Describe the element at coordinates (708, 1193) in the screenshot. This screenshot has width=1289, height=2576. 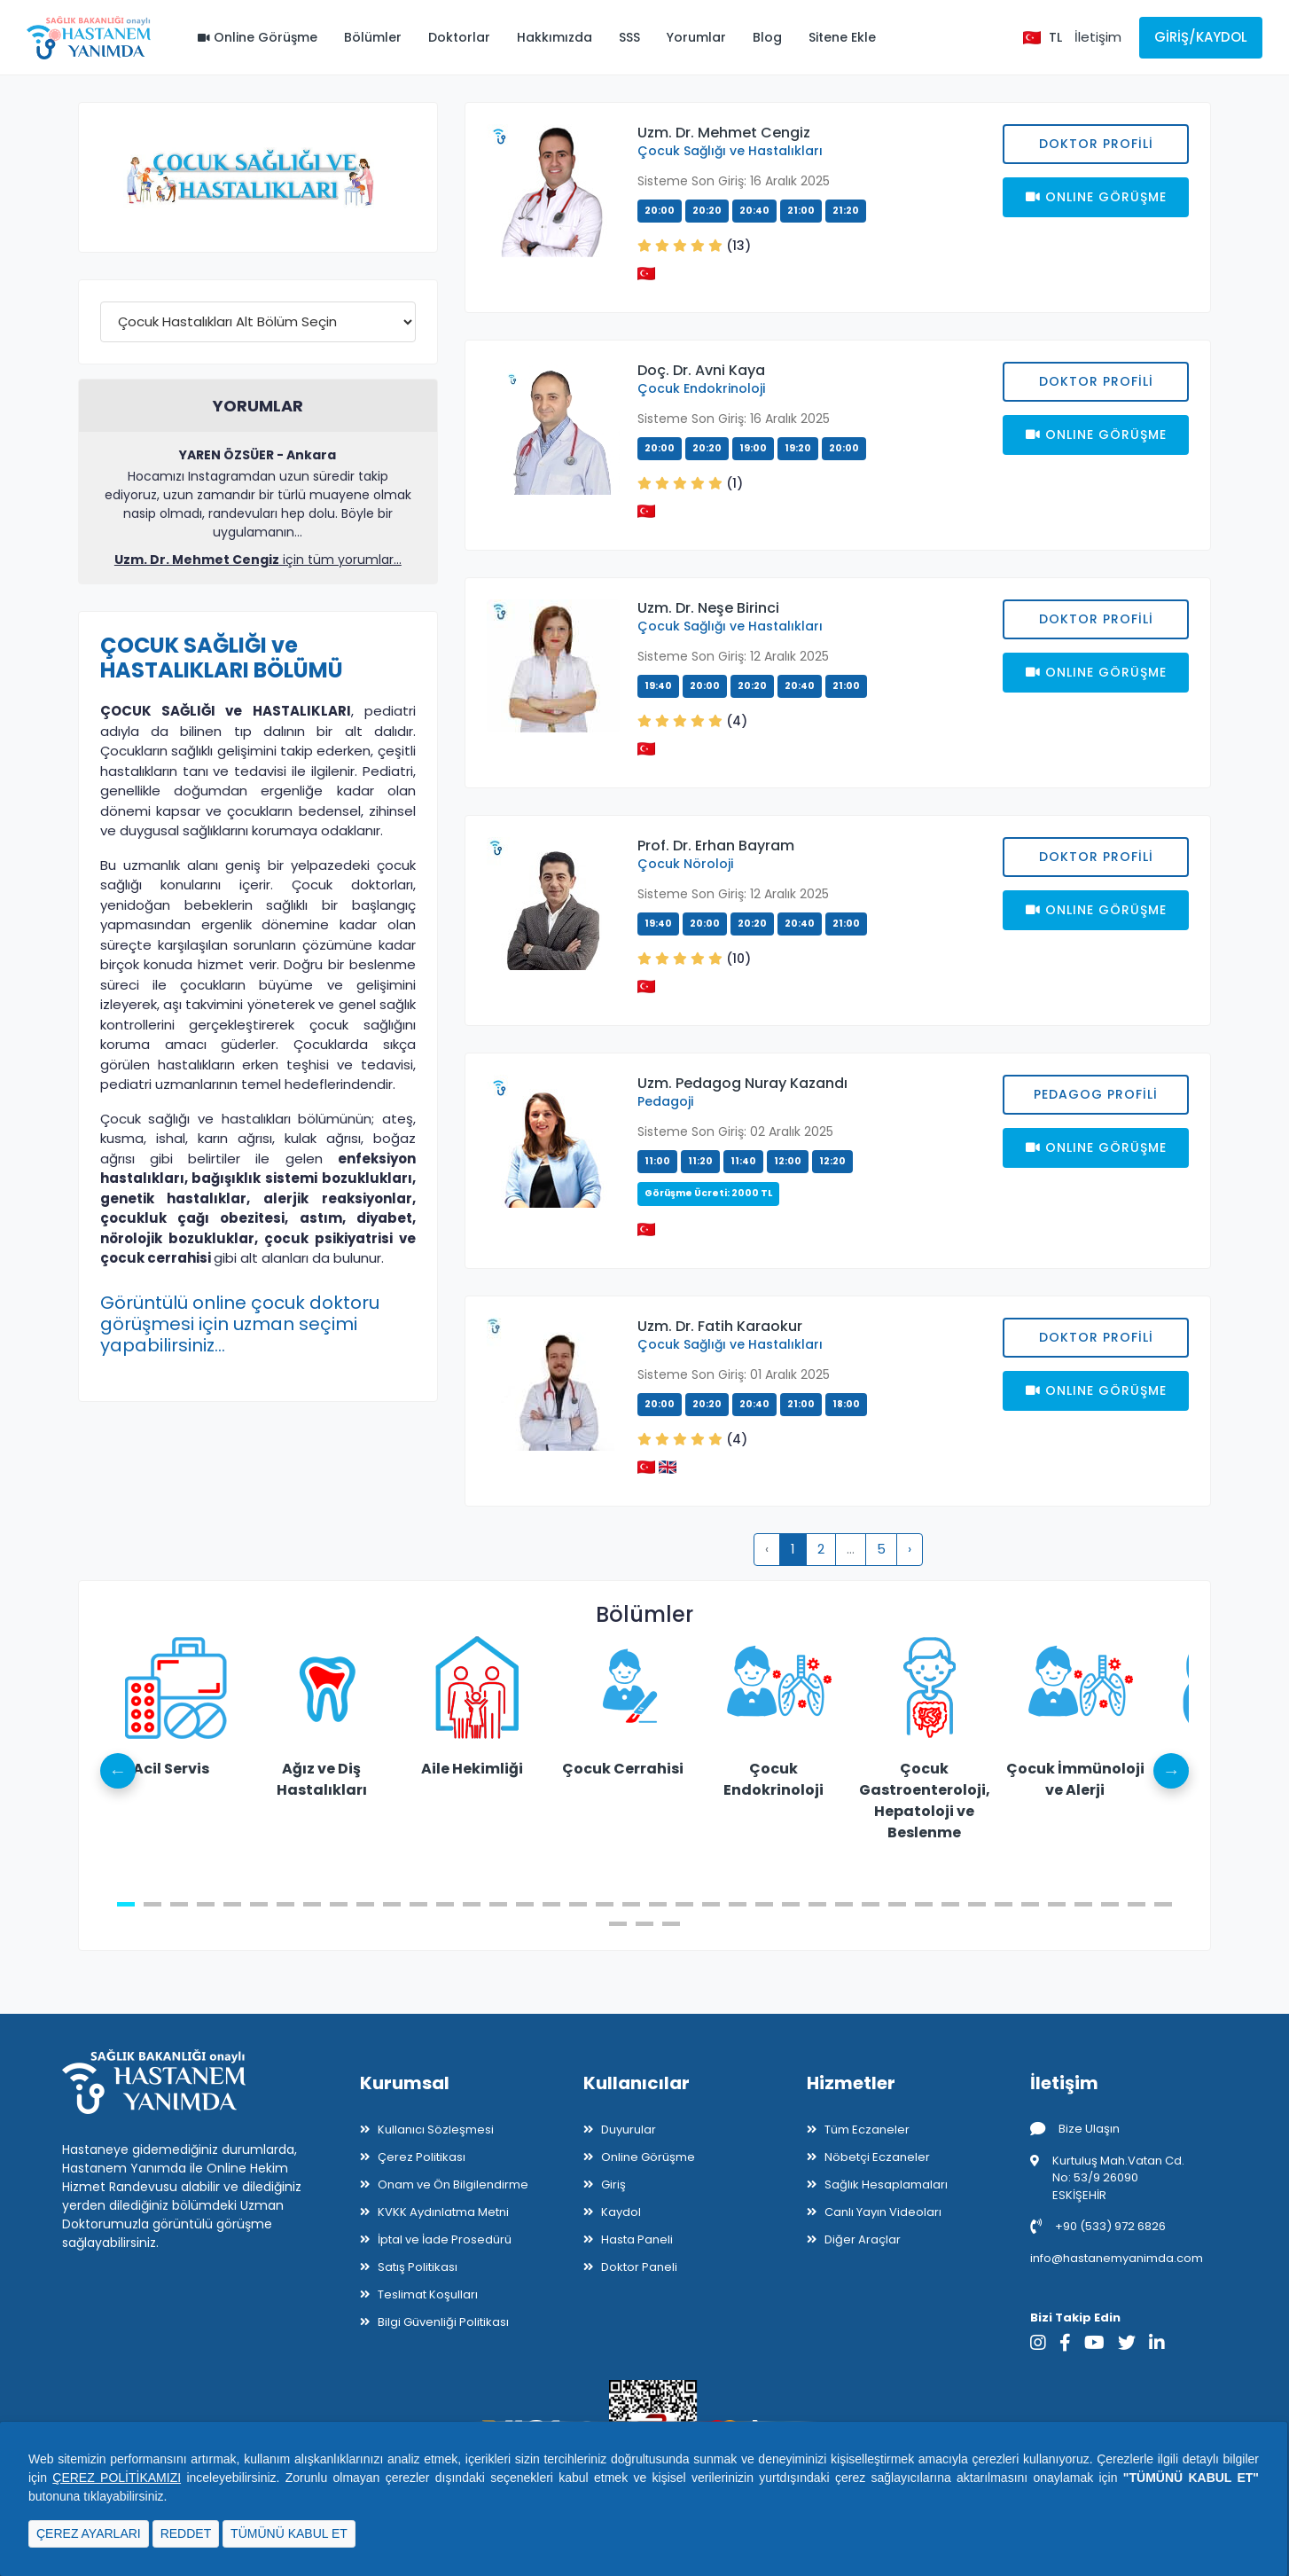
I see `Görüşme Ücreti: 2000 TL` at that location.